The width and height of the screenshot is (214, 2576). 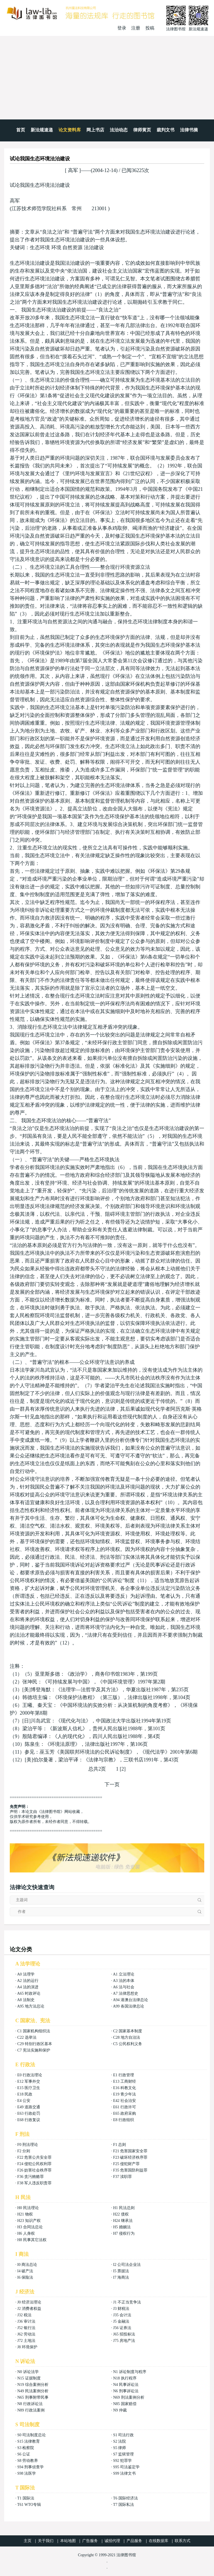 What do you see at coordinates (119, 2441) in the screenshot?
I see `S2 法院` at bounding box center [119, 2441].